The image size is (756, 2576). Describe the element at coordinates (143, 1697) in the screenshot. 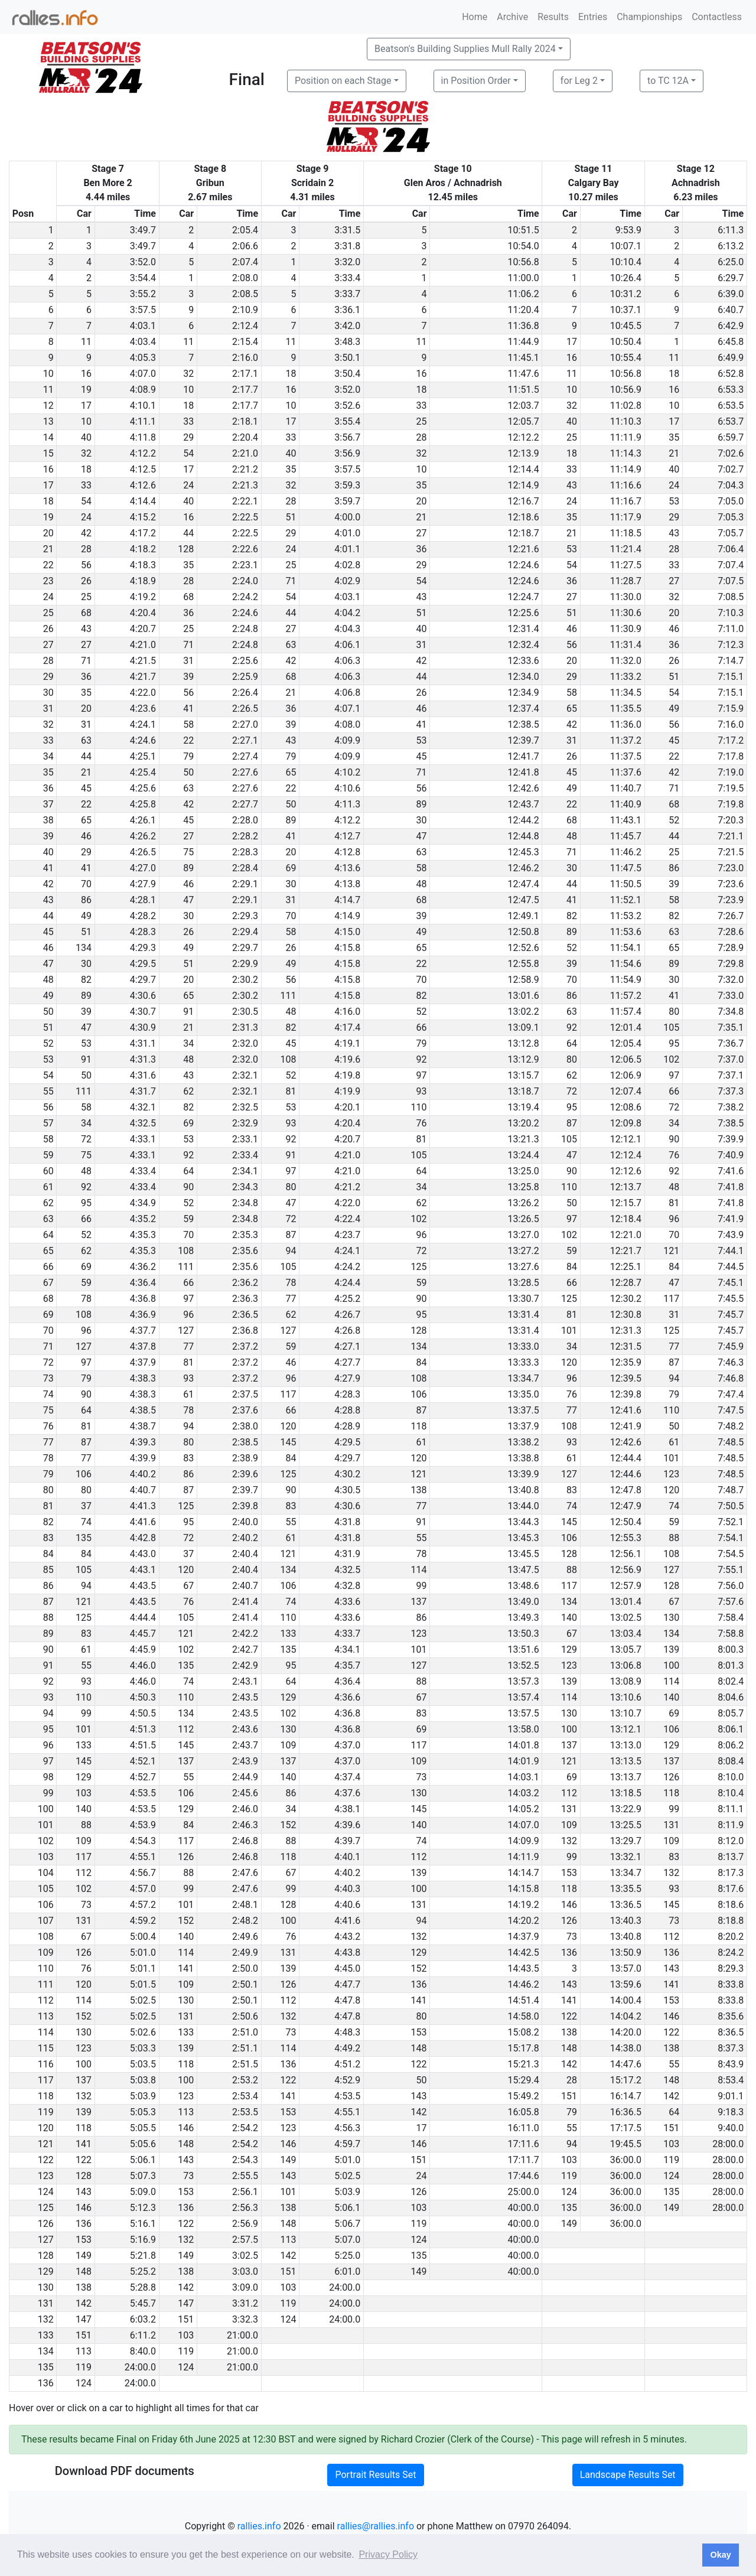

I see `4:50.3` at that location.